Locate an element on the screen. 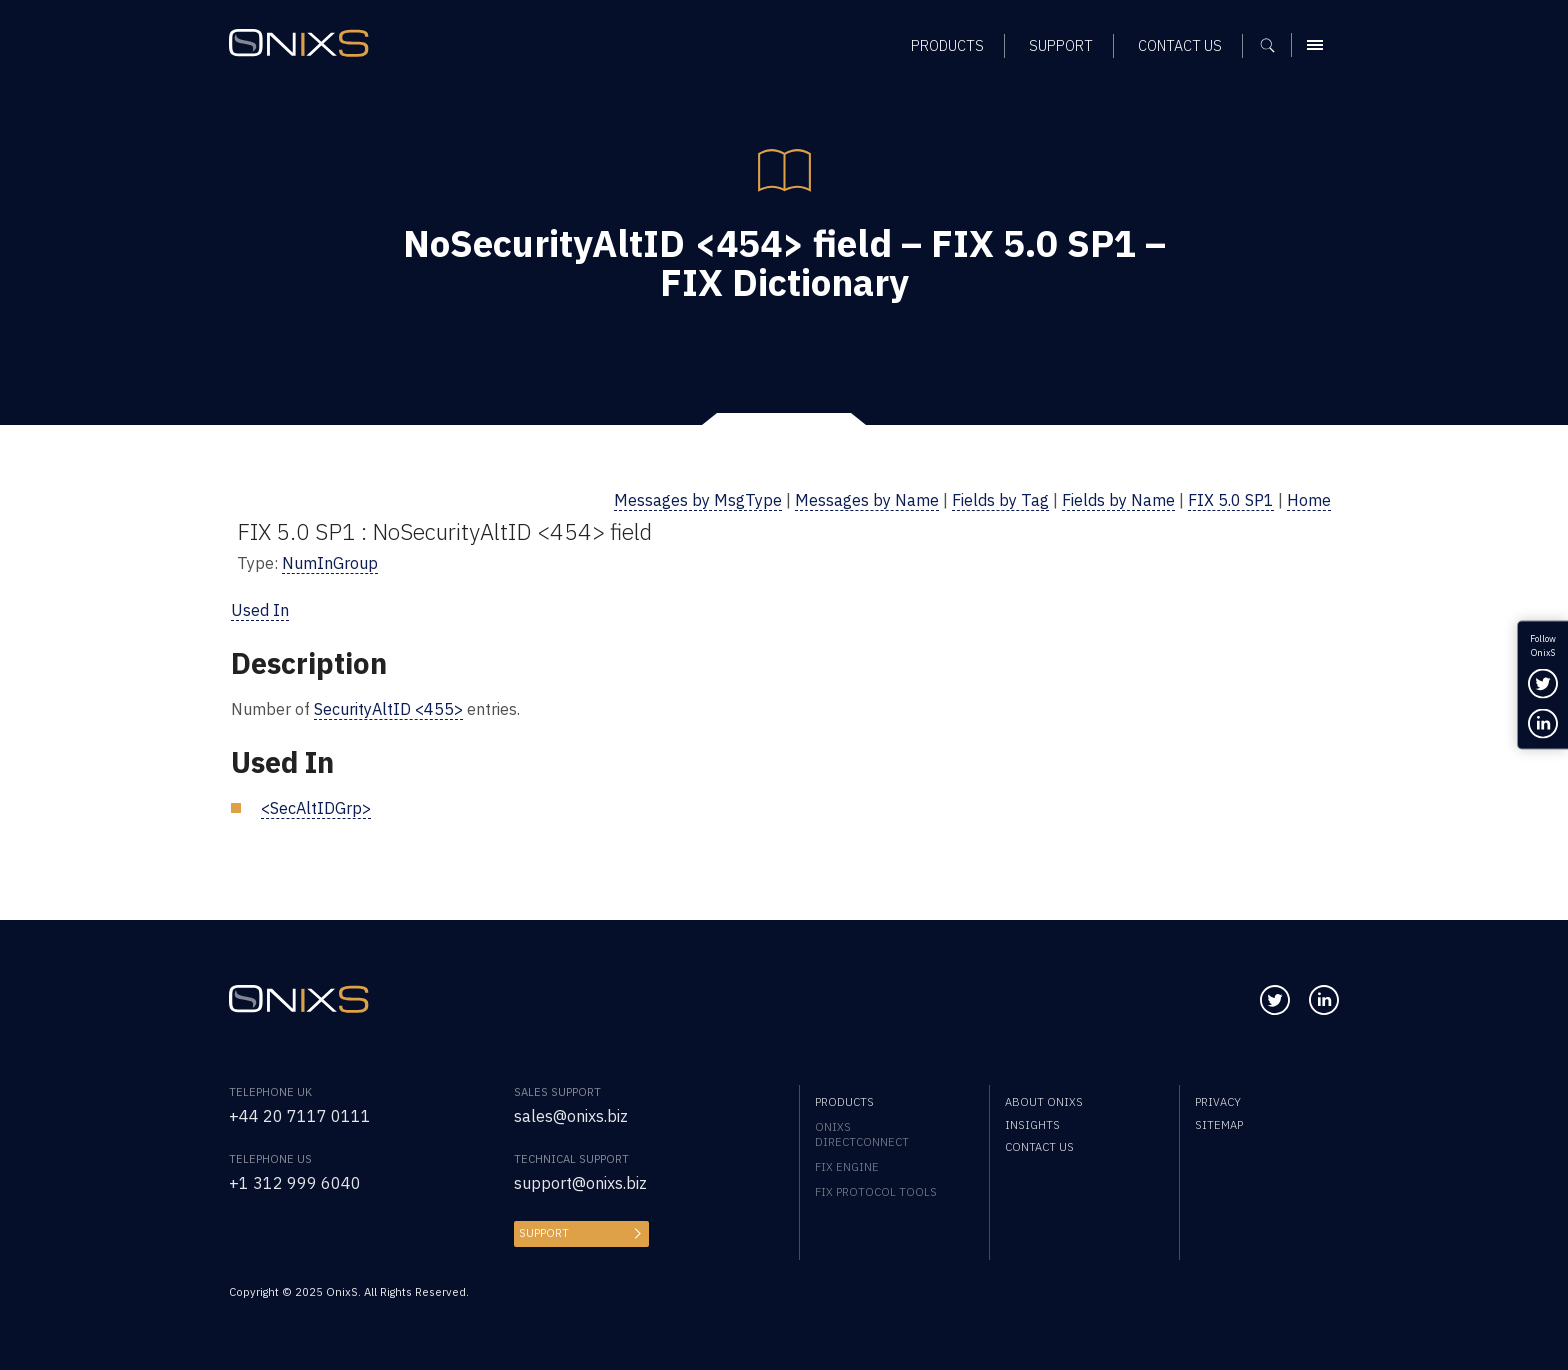 Image resolution: width=1568 pixels, height=1370 pixels. Fields by Name is located at coordinates (1118, 499).